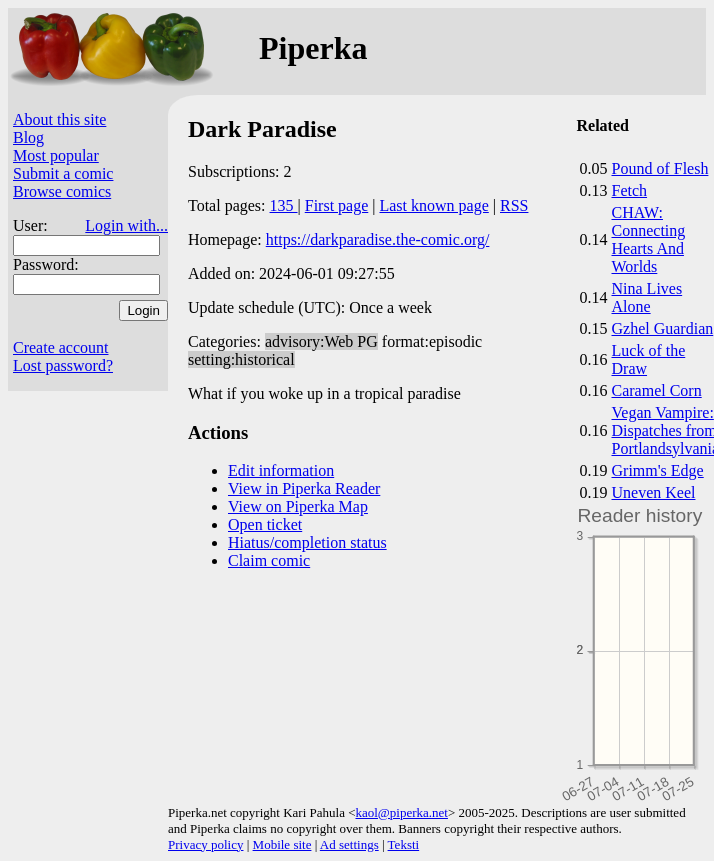 The height and width of the screenshot is (861, 714). What do you see at coordinates (401, 812) in the screenshot?
I see `kaol@piperka.net` at bounding box center [401, 812].